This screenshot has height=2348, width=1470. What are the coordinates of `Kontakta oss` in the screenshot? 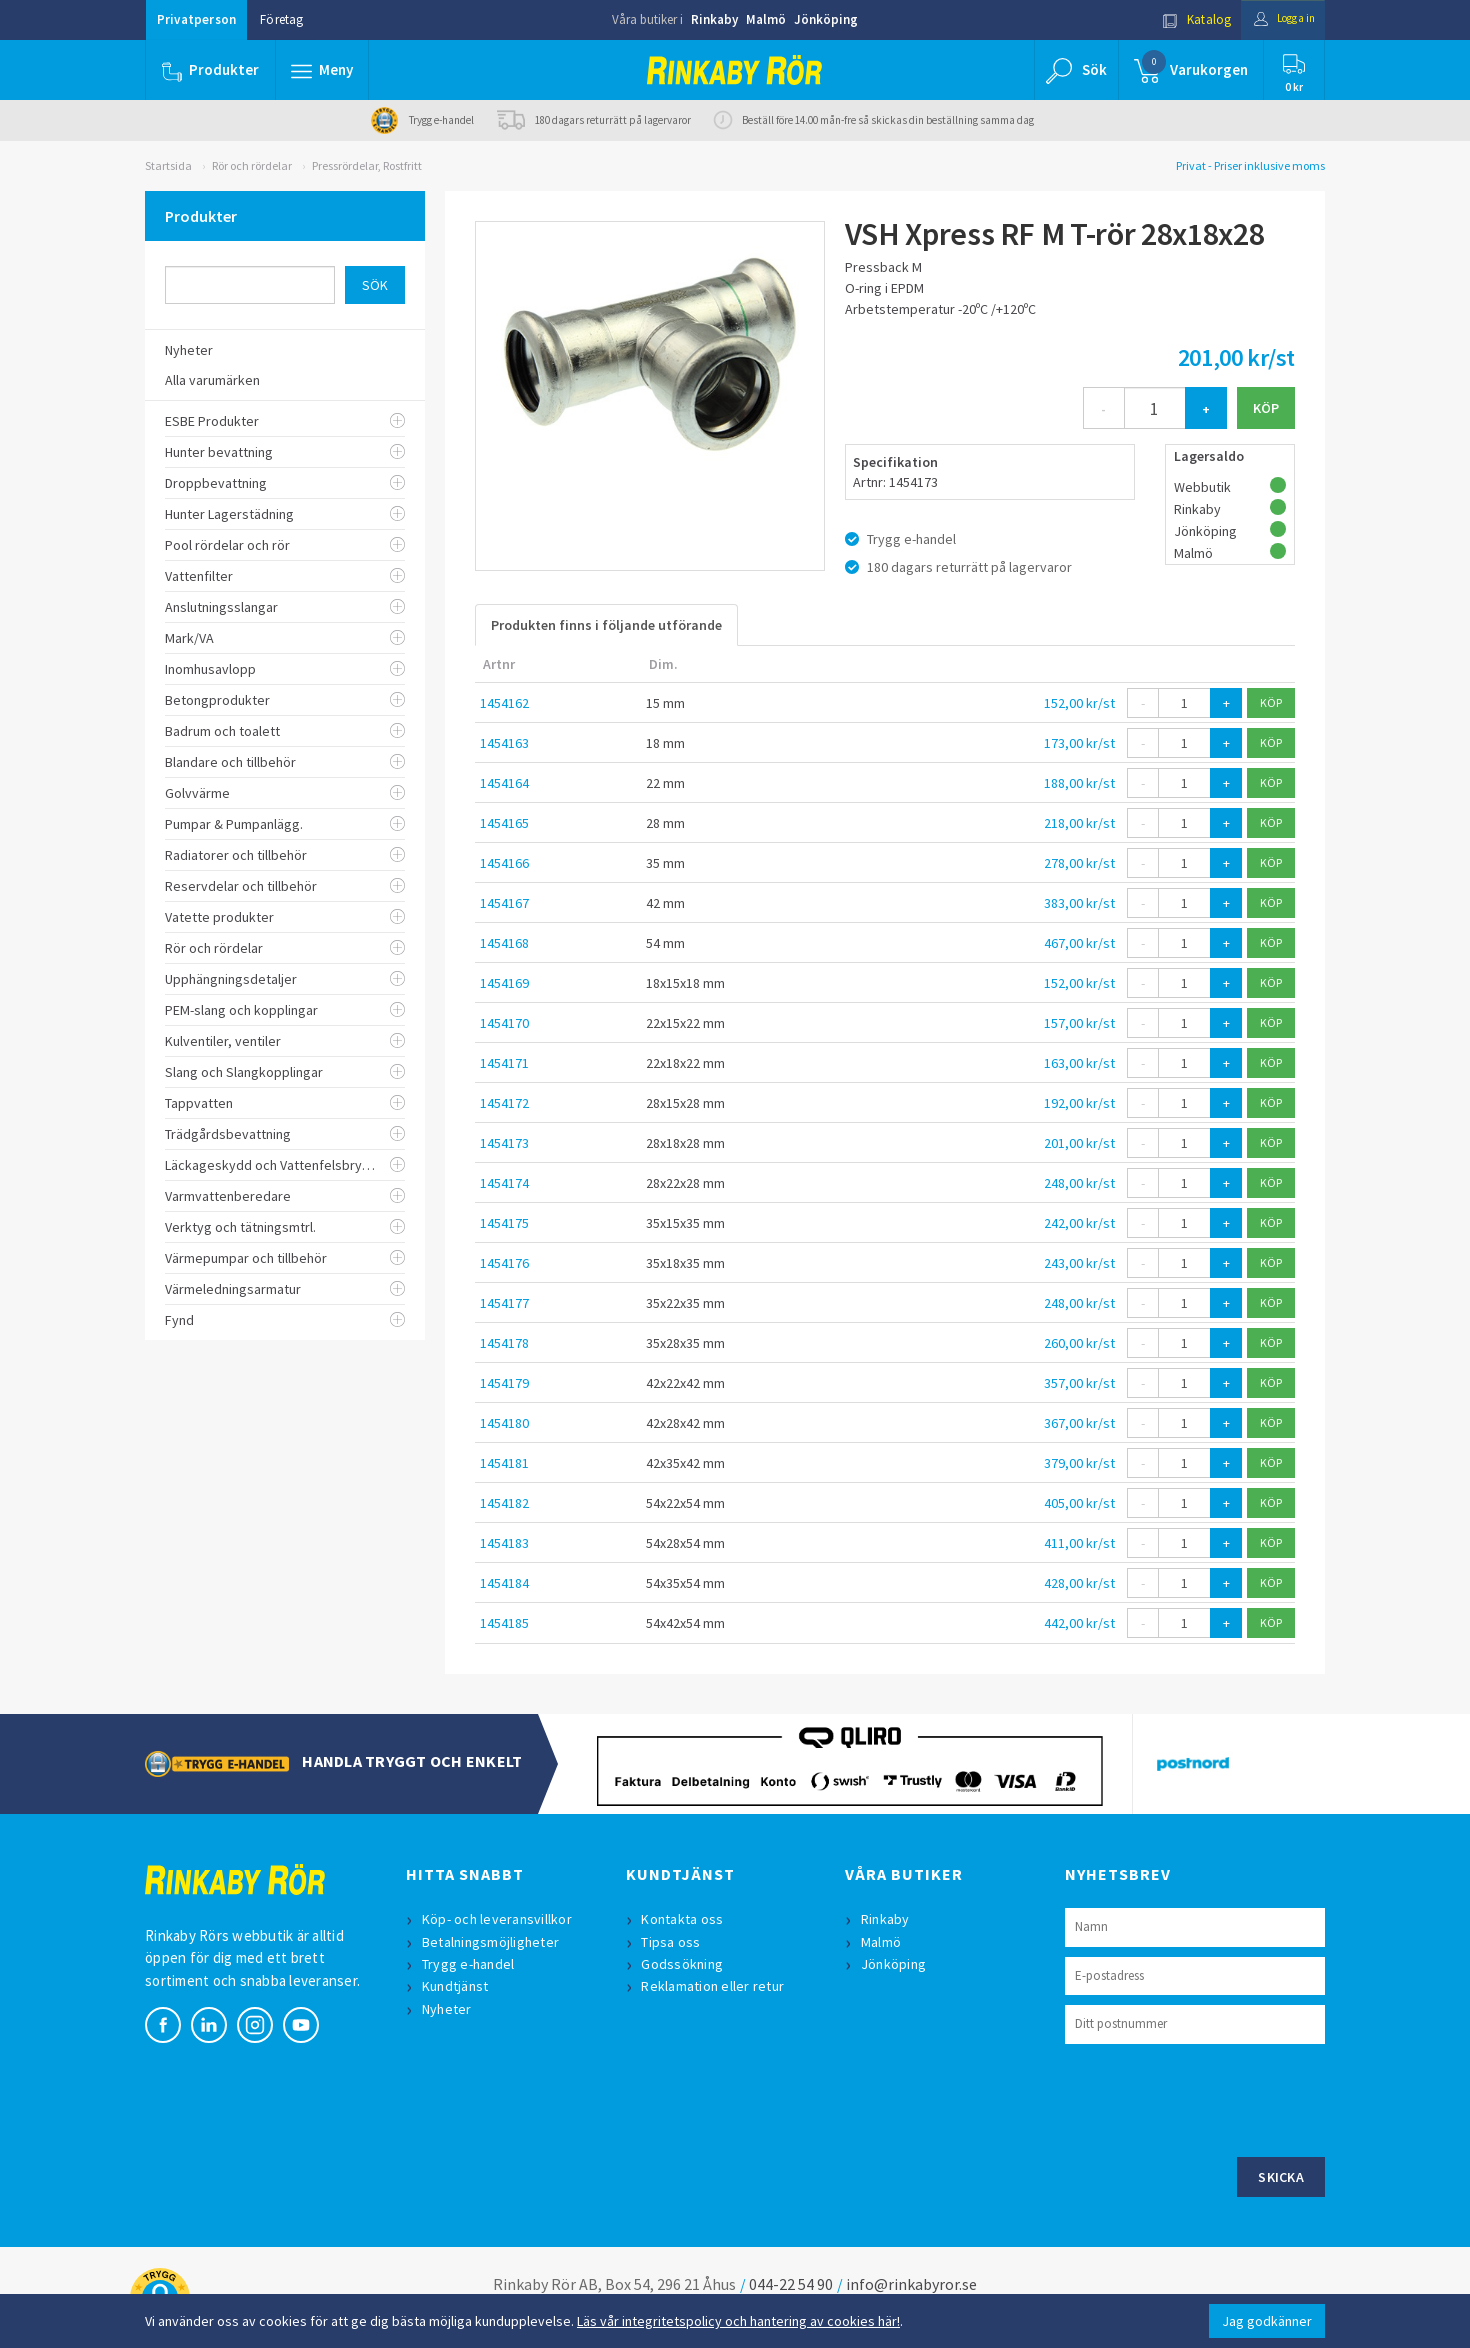 It's located at (685, 1919).